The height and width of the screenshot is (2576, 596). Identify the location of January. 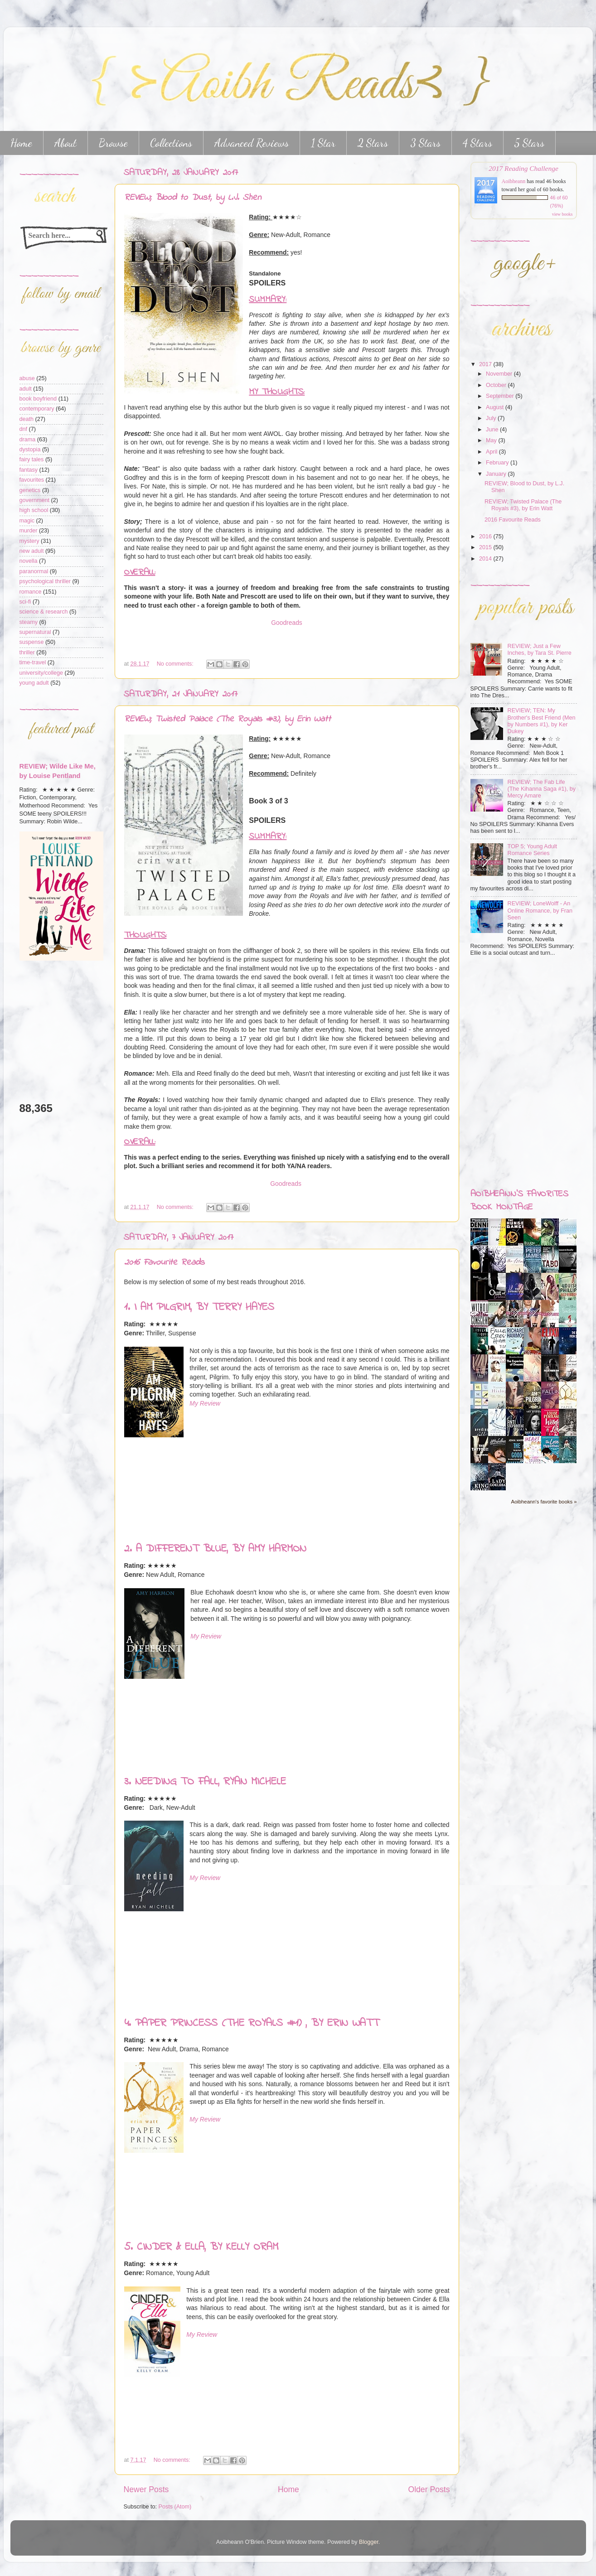
(497, 474).